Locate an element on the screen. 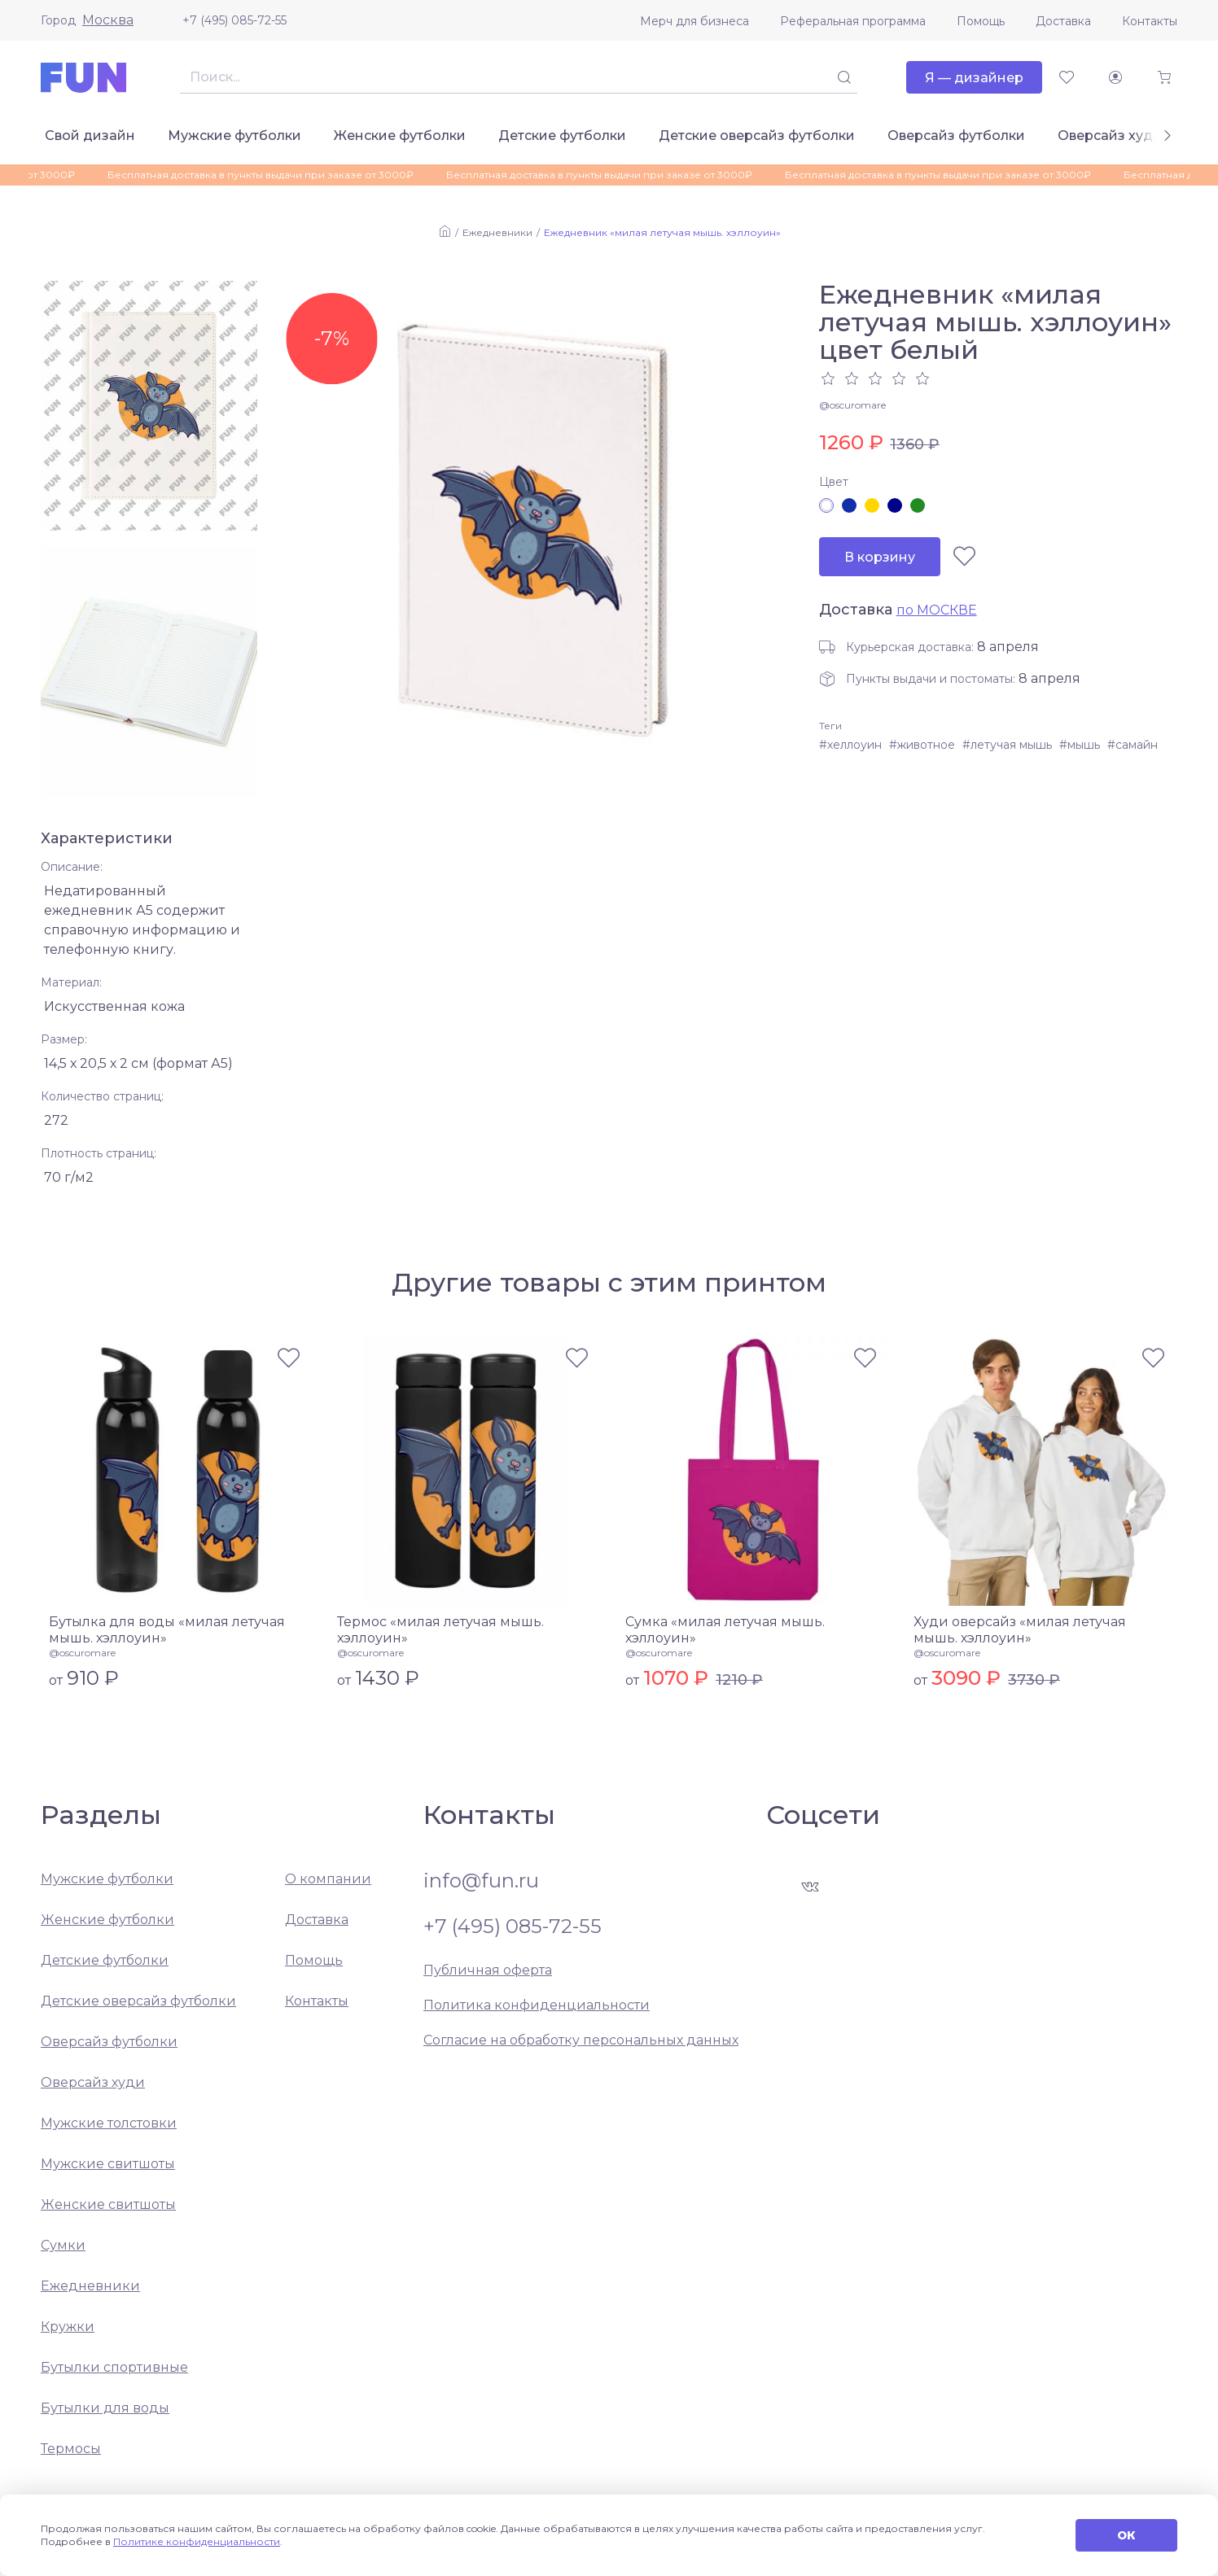 Image resolution: width=1218 pixels, height=2576 pixels. Оверсайз худи is located at coordinates (1110, 135).